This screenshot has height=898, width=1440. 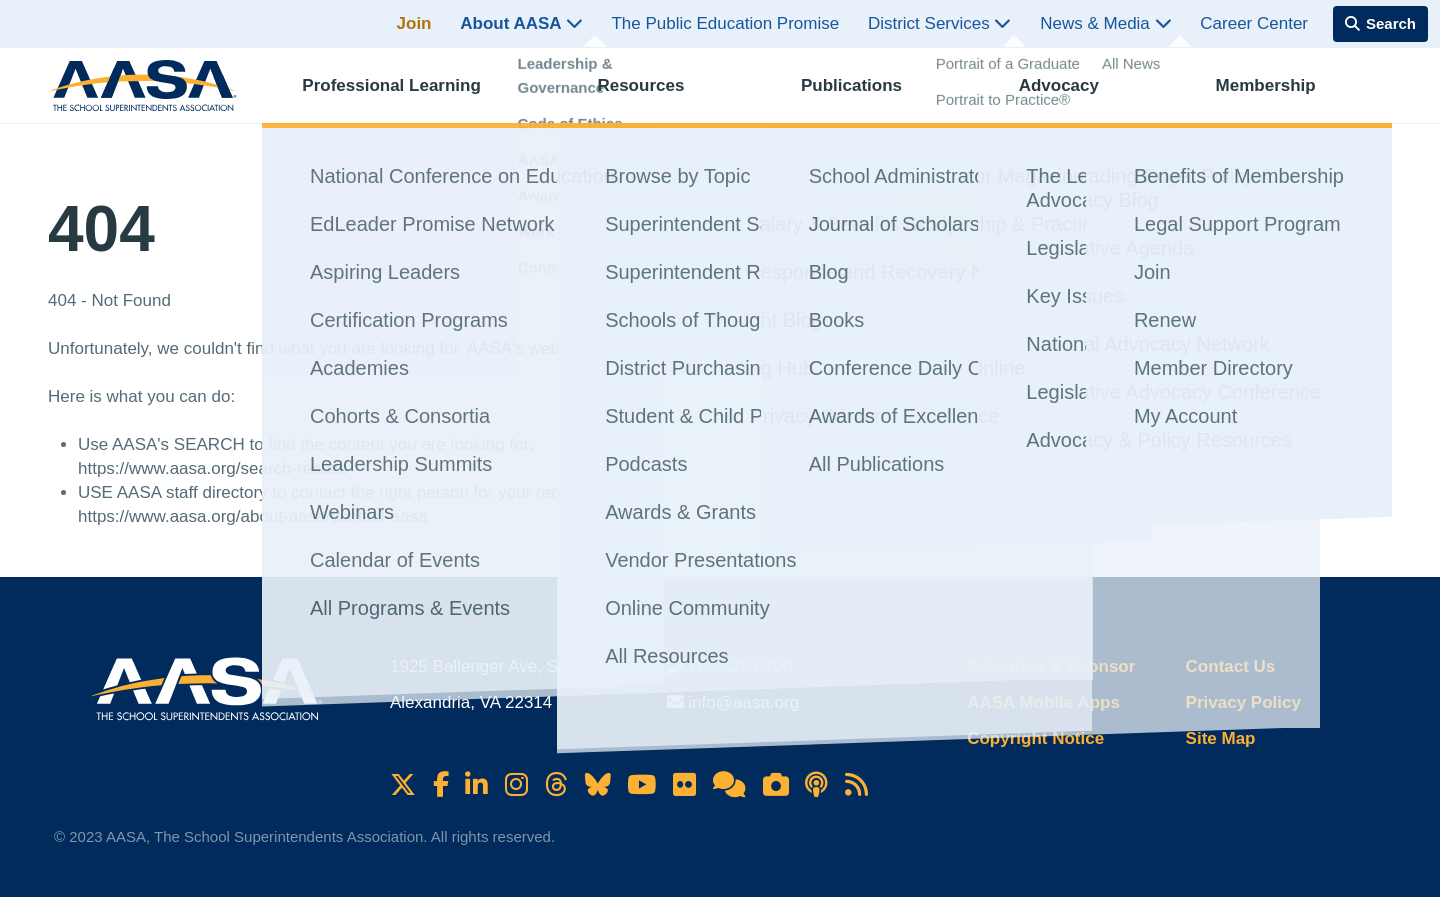 What do you see at coordinates (658, 95) in the screenshot?
I see `Resources` at bounding box center [658, 95].